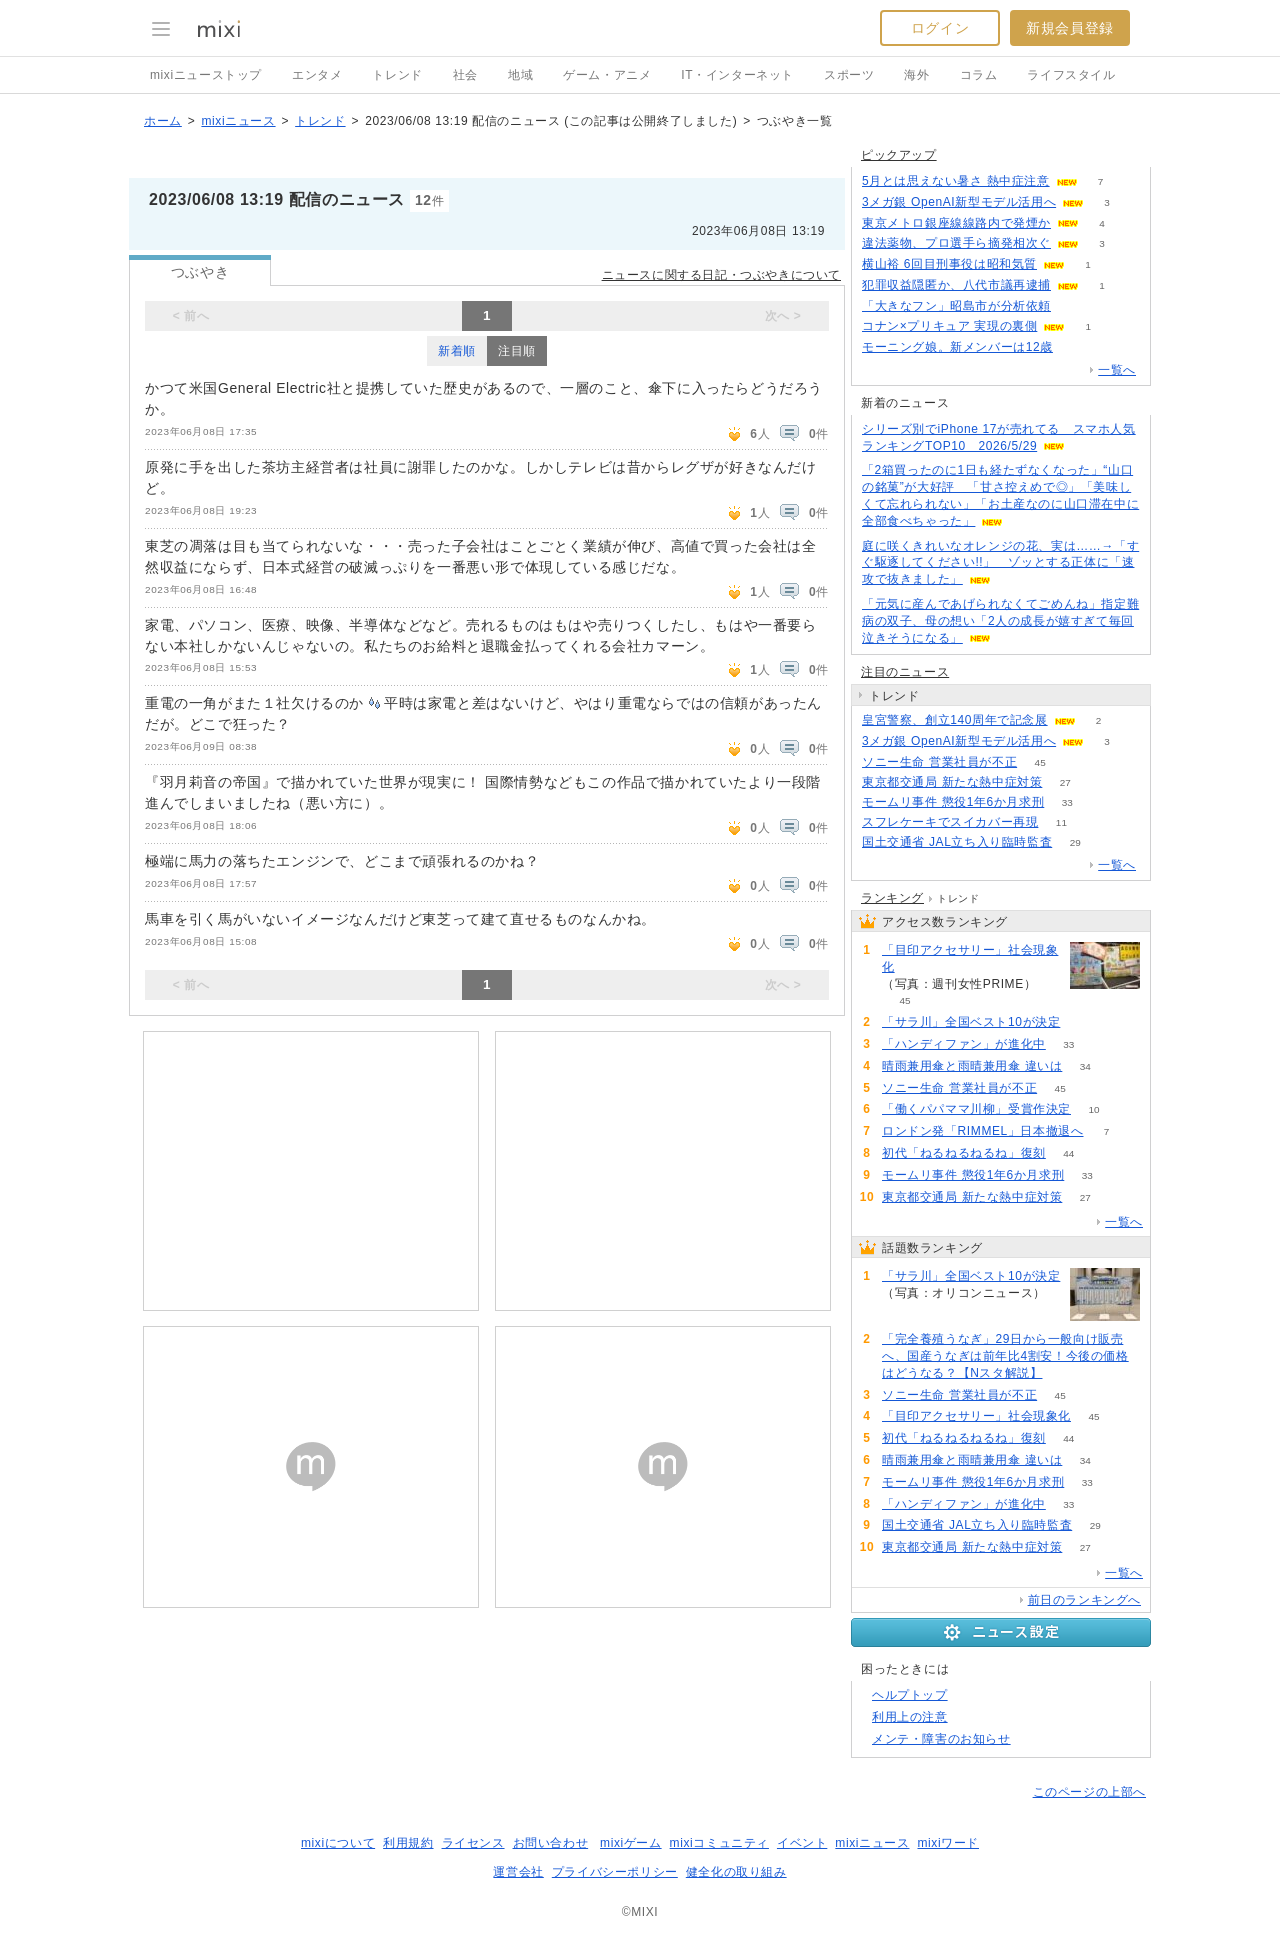 The height and width of the screenshot is (1937, 1280). What do you see at coordinates (849, 75) in the screenshot?
I see `スポーツ` at bounding box center [849, 75].